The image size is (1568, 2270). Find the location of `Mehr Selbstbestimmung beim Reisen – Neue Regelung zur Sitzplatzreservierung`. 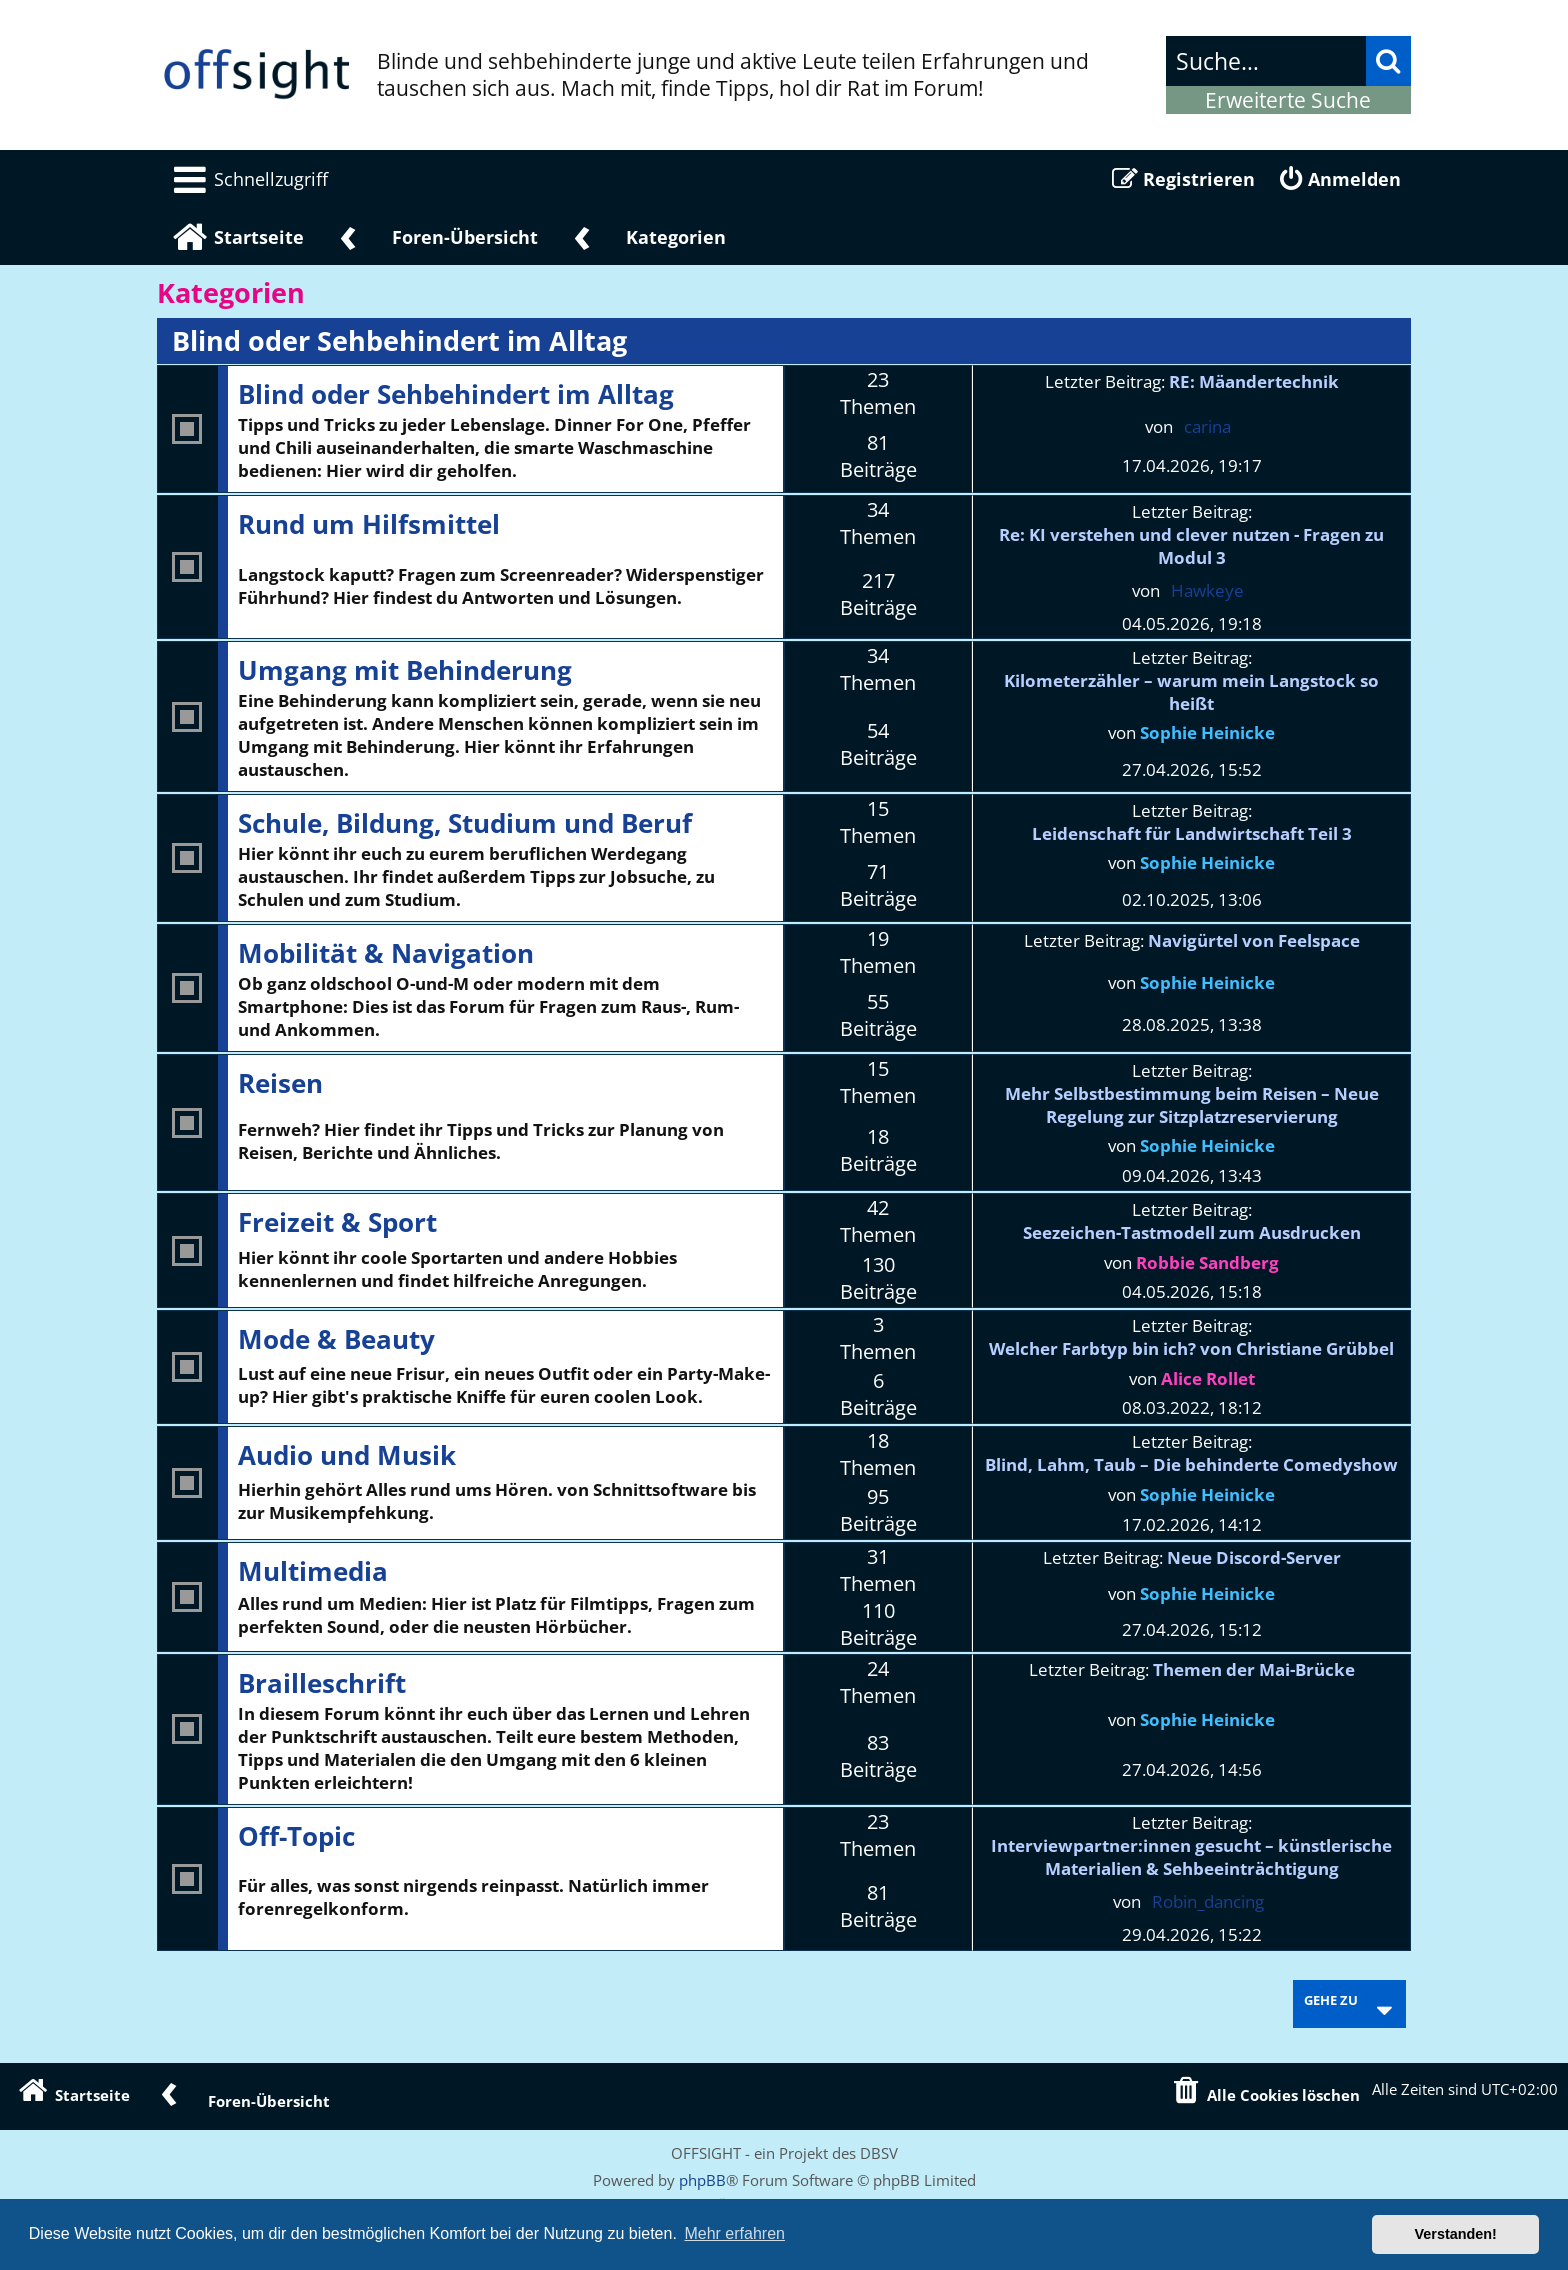

Mehr Selbstbestimmung beim Reisen – Neue Regelung zur Sitzplatzreservierung is located at coordinates (1192, 1105).